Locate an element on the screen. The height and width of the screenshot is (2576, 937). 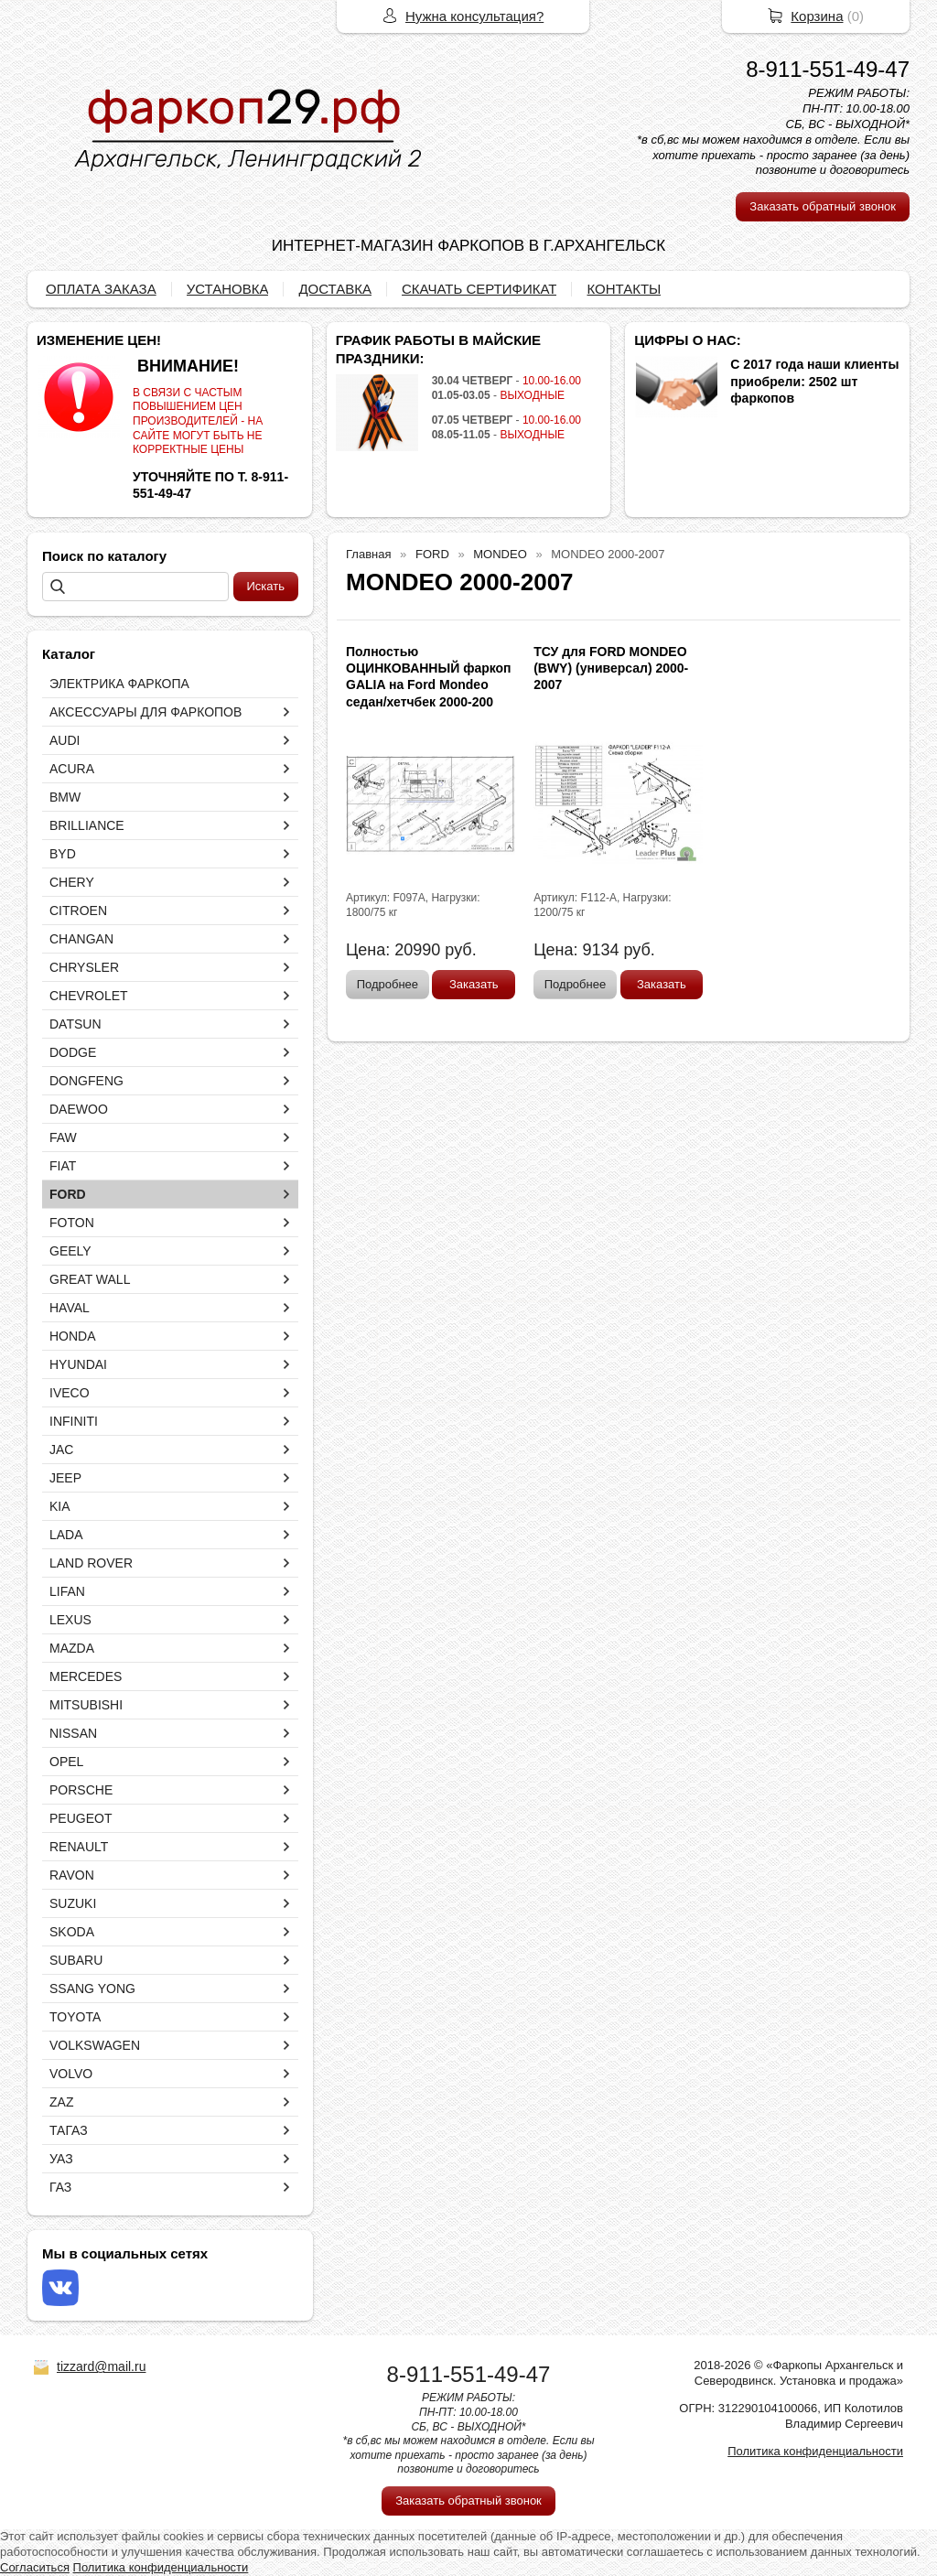
AUDI is located at coordinates (64, 740).